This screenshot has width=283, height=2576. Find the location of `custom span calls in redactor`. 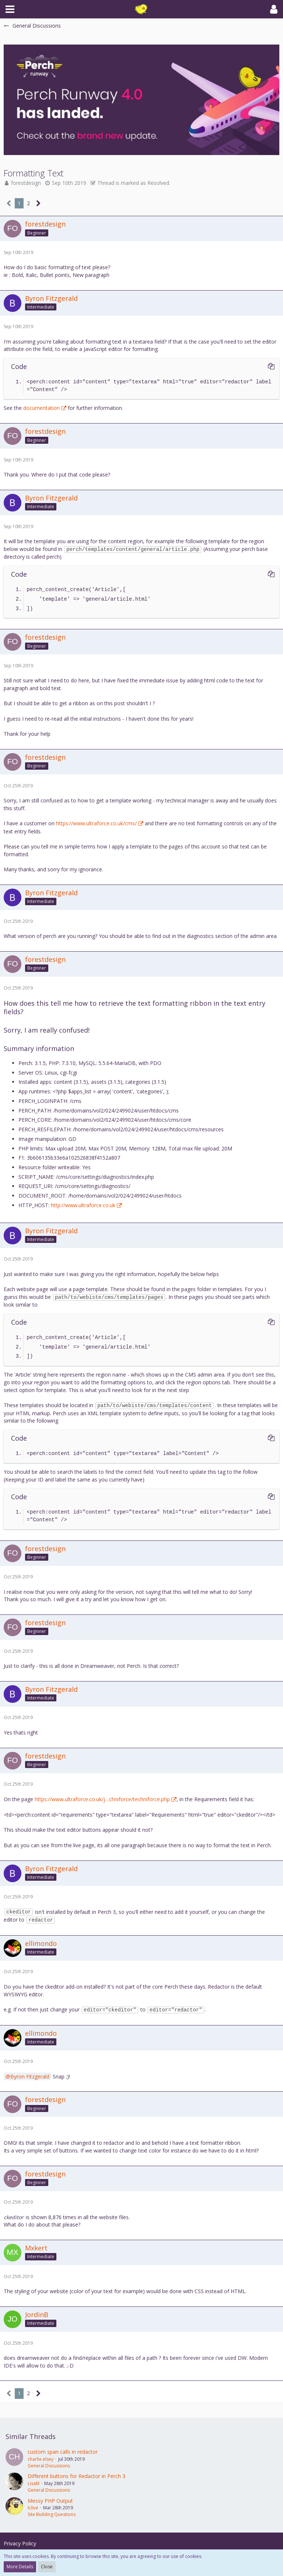

custom span calls in redactor is located at coordinates (63, 2451).